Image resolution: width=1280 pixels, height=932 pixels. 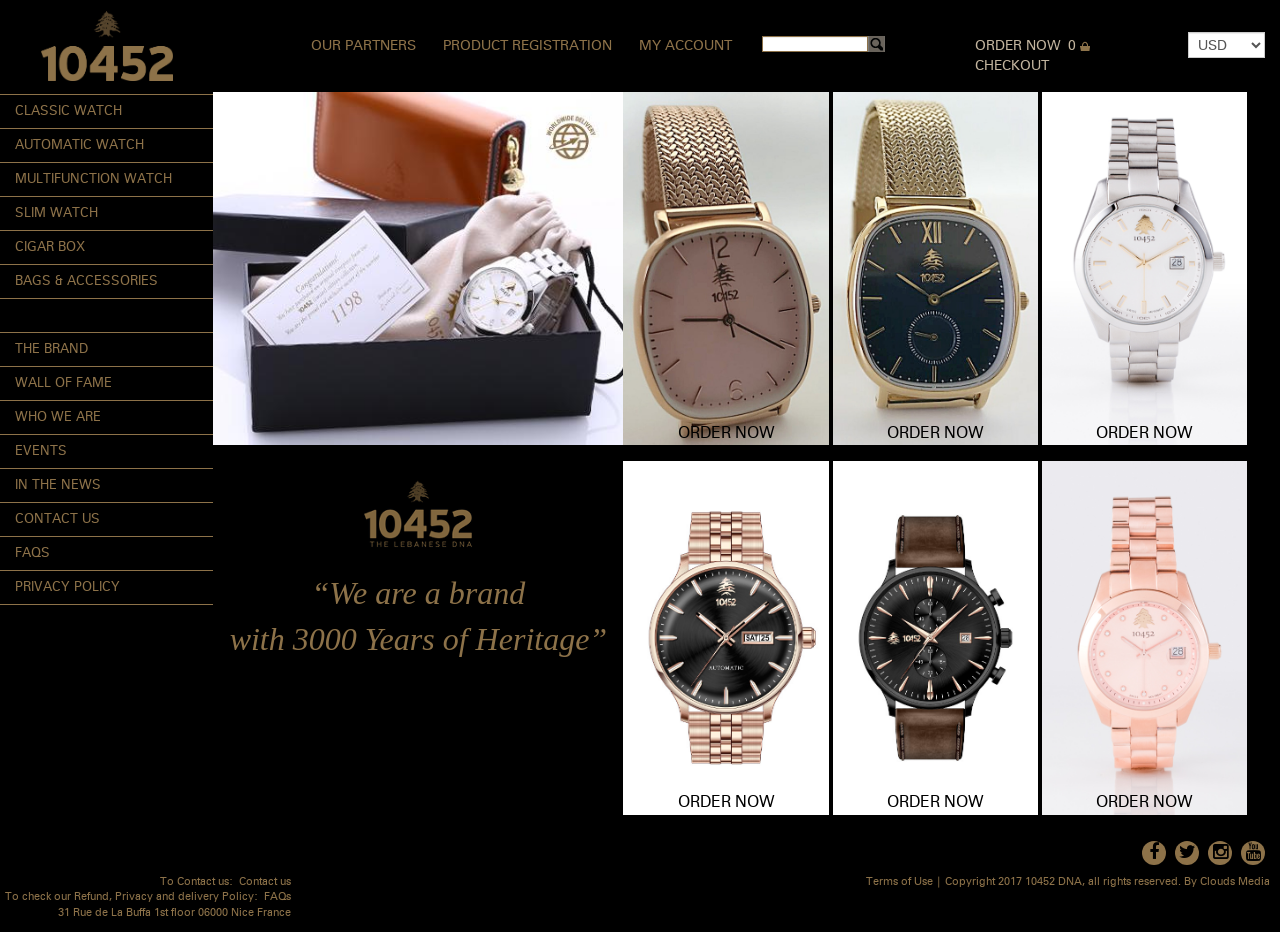 What do you see at coordinates (56, 213) in the screenshot?
I see `Slim Watch` at bounding box center [56, 213].